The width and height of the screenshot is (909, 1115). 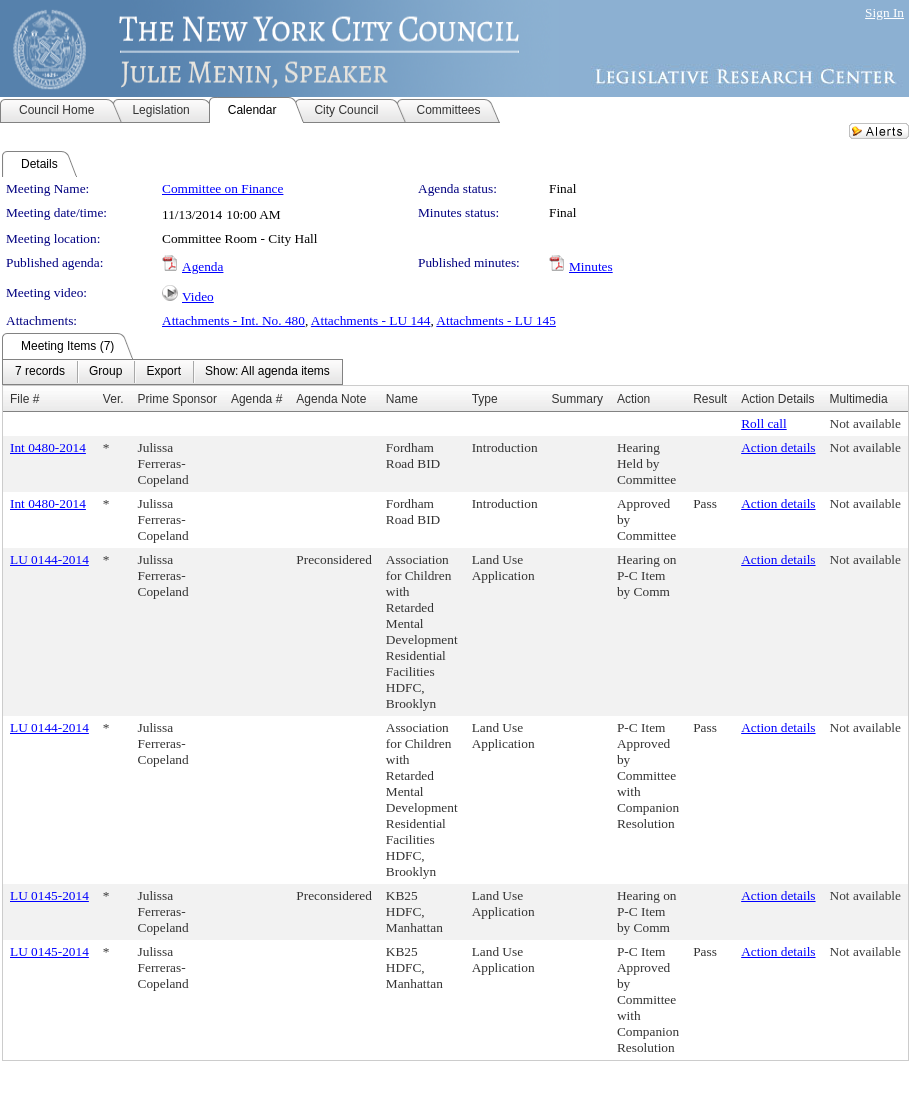 What do you see at coordinates (163, 372) in the screenshot?
I see `[Export Dropdown]` at bounding box center [163, 372].